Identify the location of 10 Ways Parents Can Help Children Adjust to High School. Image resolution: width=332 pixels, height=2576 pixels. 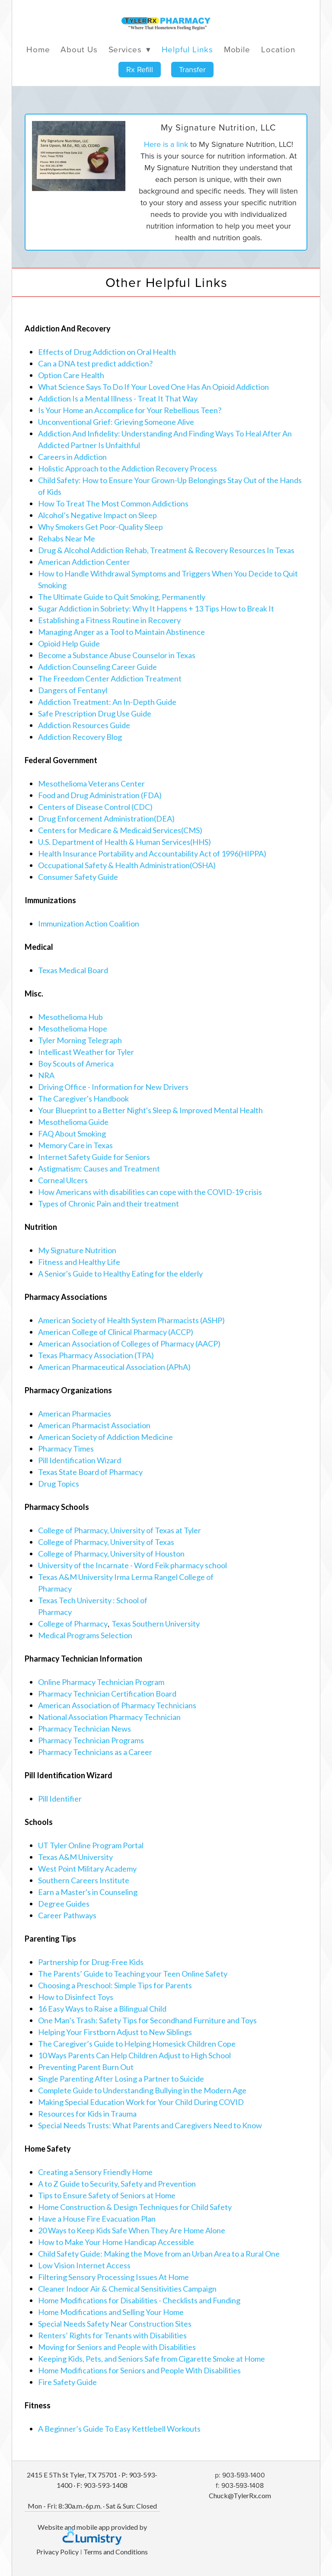
(134, 2055).